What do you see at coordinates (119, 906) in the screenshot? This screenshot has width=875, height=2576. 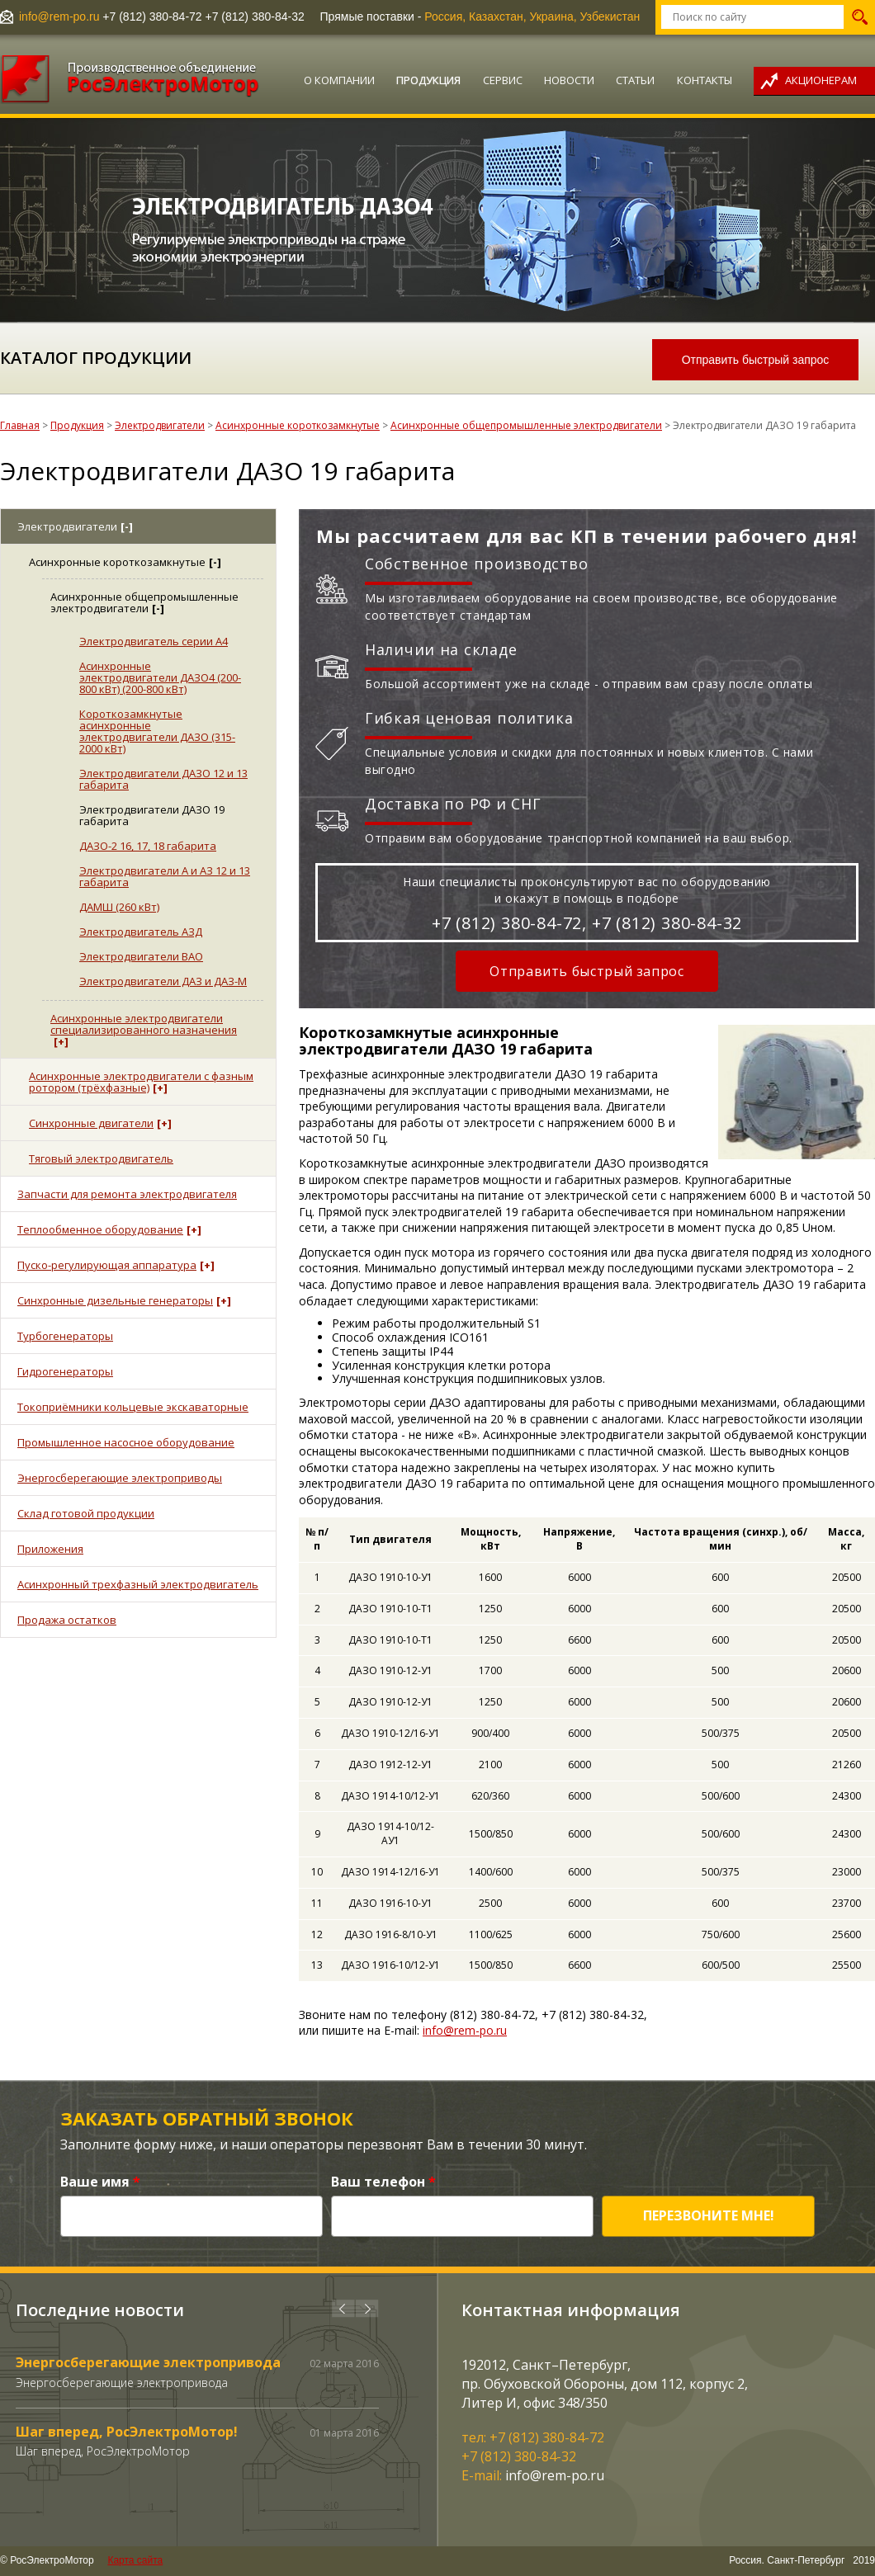 I see `ДАМШ (260 кВт)` at bounding box center [119, 906].